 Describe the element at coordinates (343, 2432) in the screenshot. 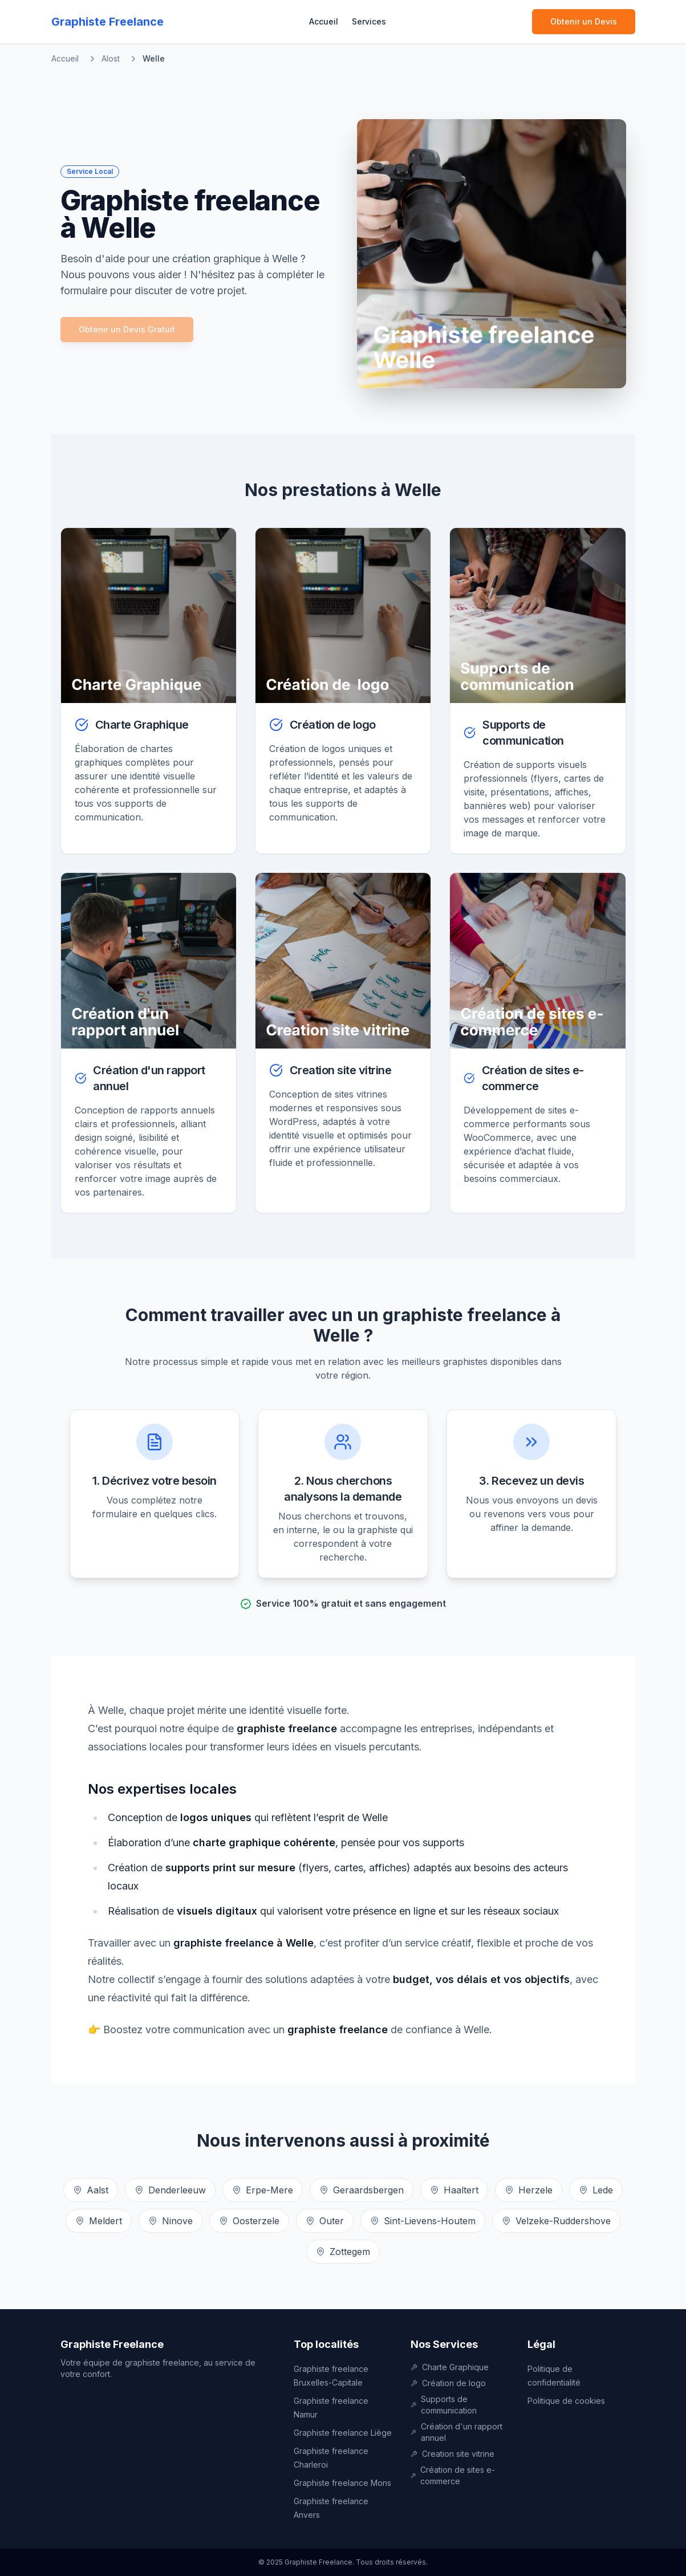

I see `Graphiste freelance Liège` at that location.